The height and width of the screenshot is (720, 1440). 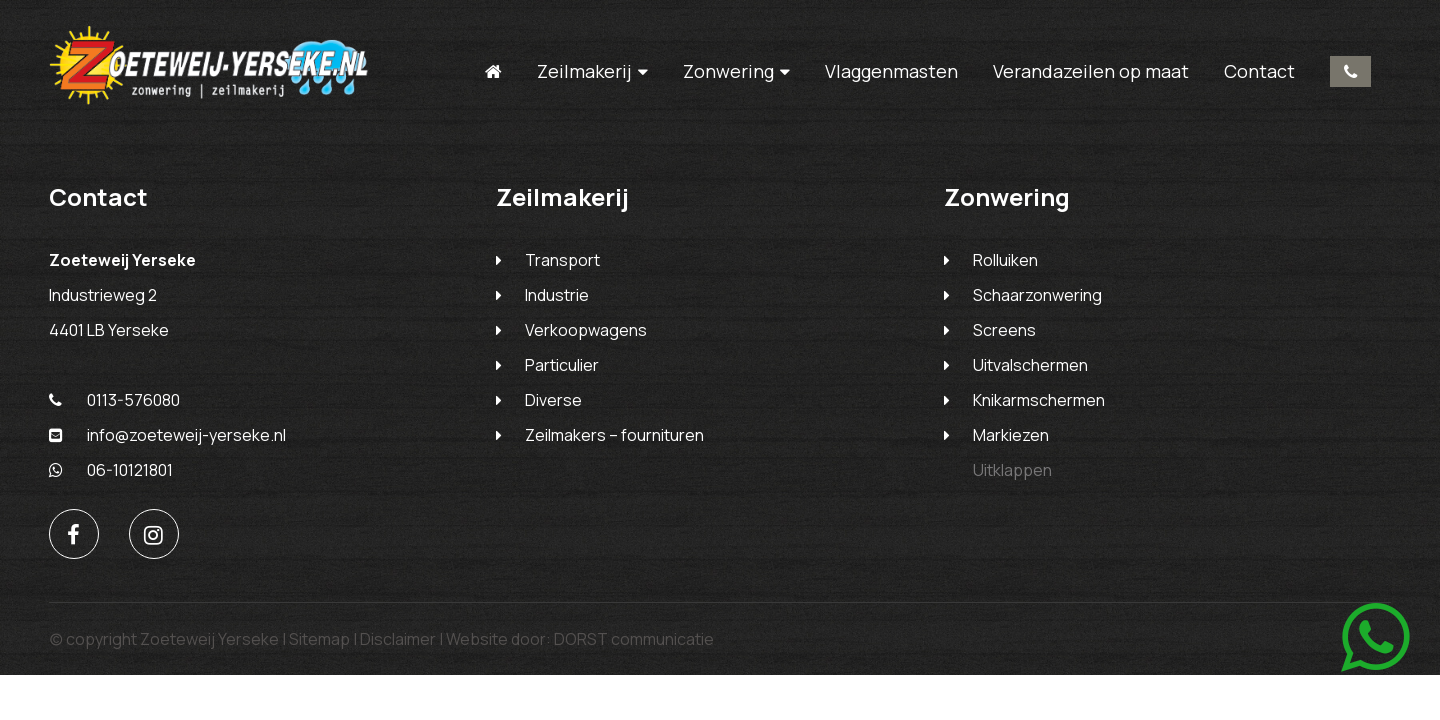 I want to click on Industrie, so click(x=557, y=295).